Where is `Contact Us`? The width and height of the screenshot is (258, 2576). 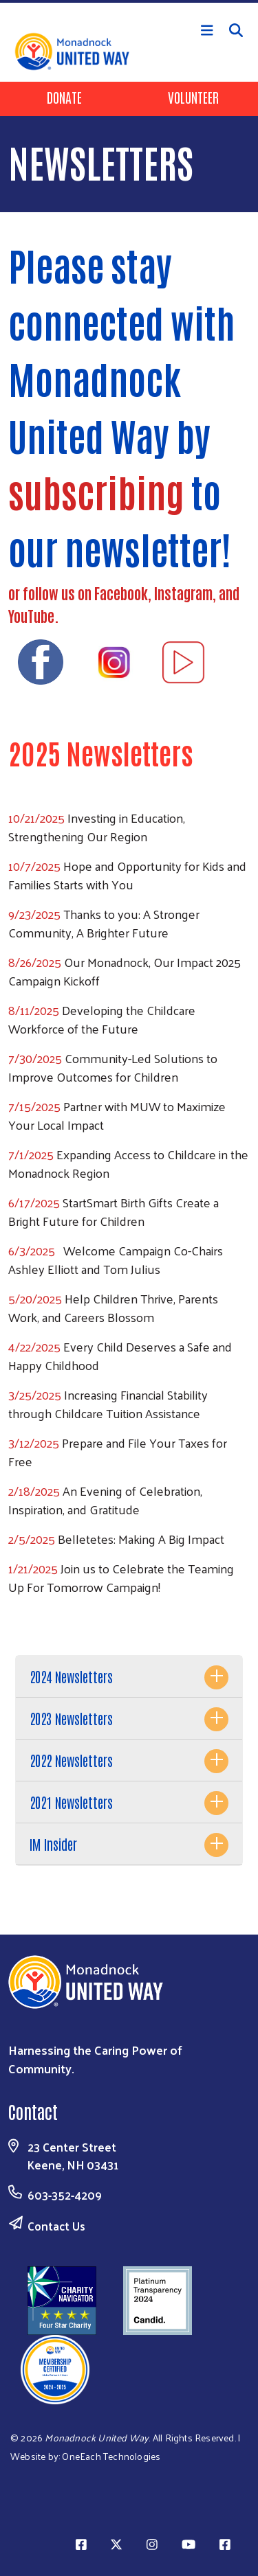
Contact Us is located at coordinates (56, 2225).